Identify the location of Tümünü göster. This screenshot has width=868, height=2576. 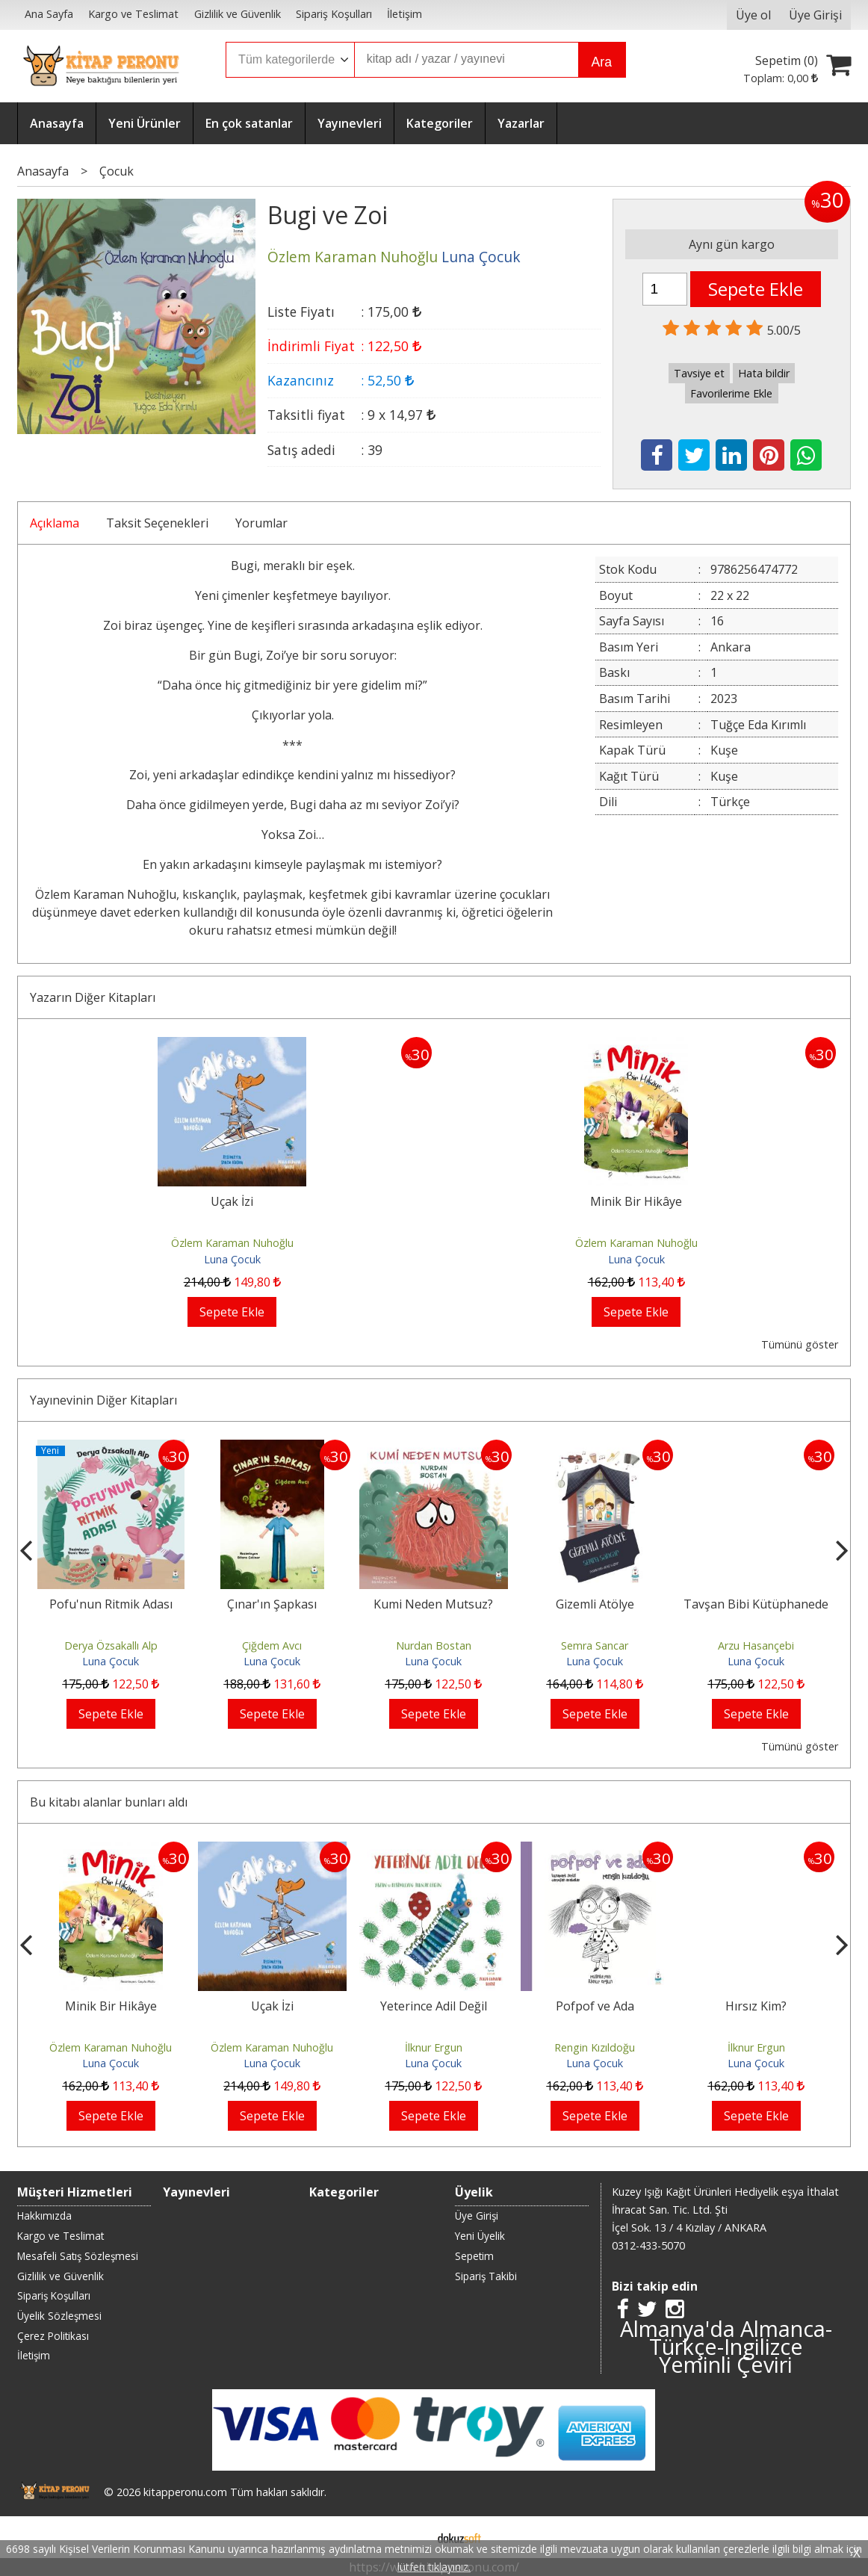
(799, 1344).